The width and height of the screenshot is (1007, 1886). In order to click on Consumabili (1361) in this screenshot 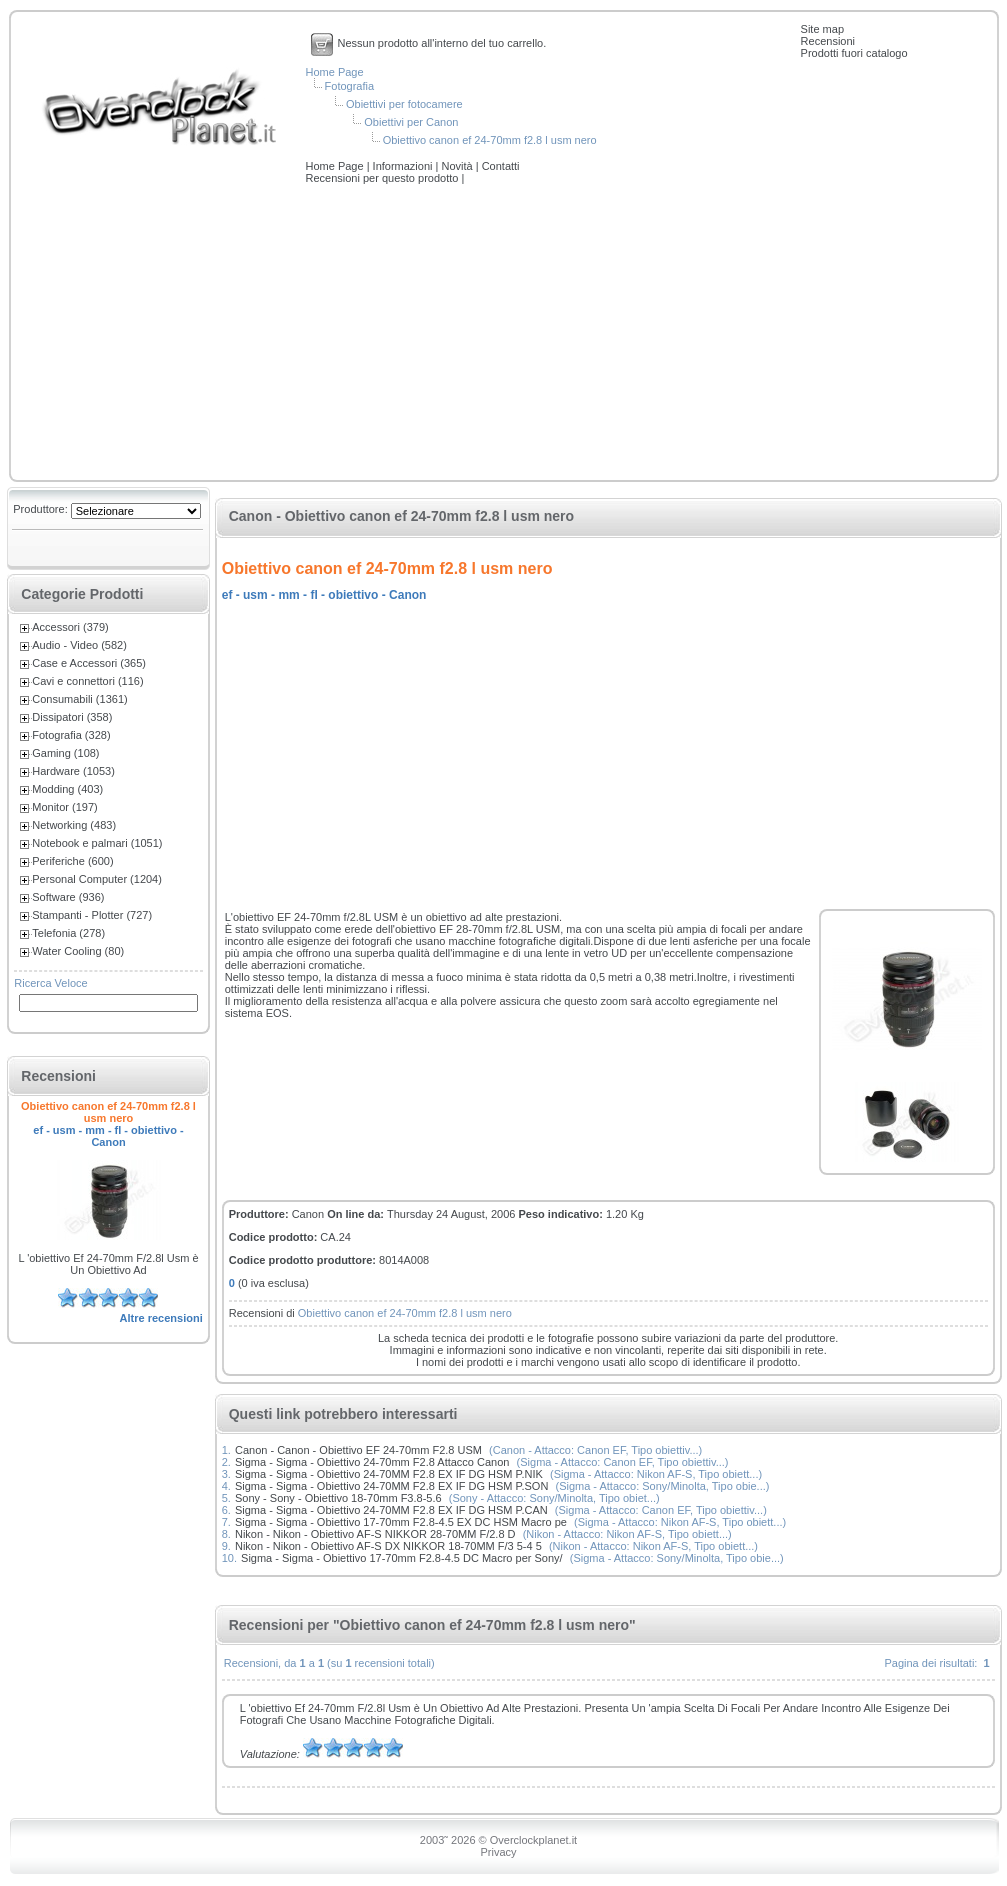, I will do `click(79, 699)`.